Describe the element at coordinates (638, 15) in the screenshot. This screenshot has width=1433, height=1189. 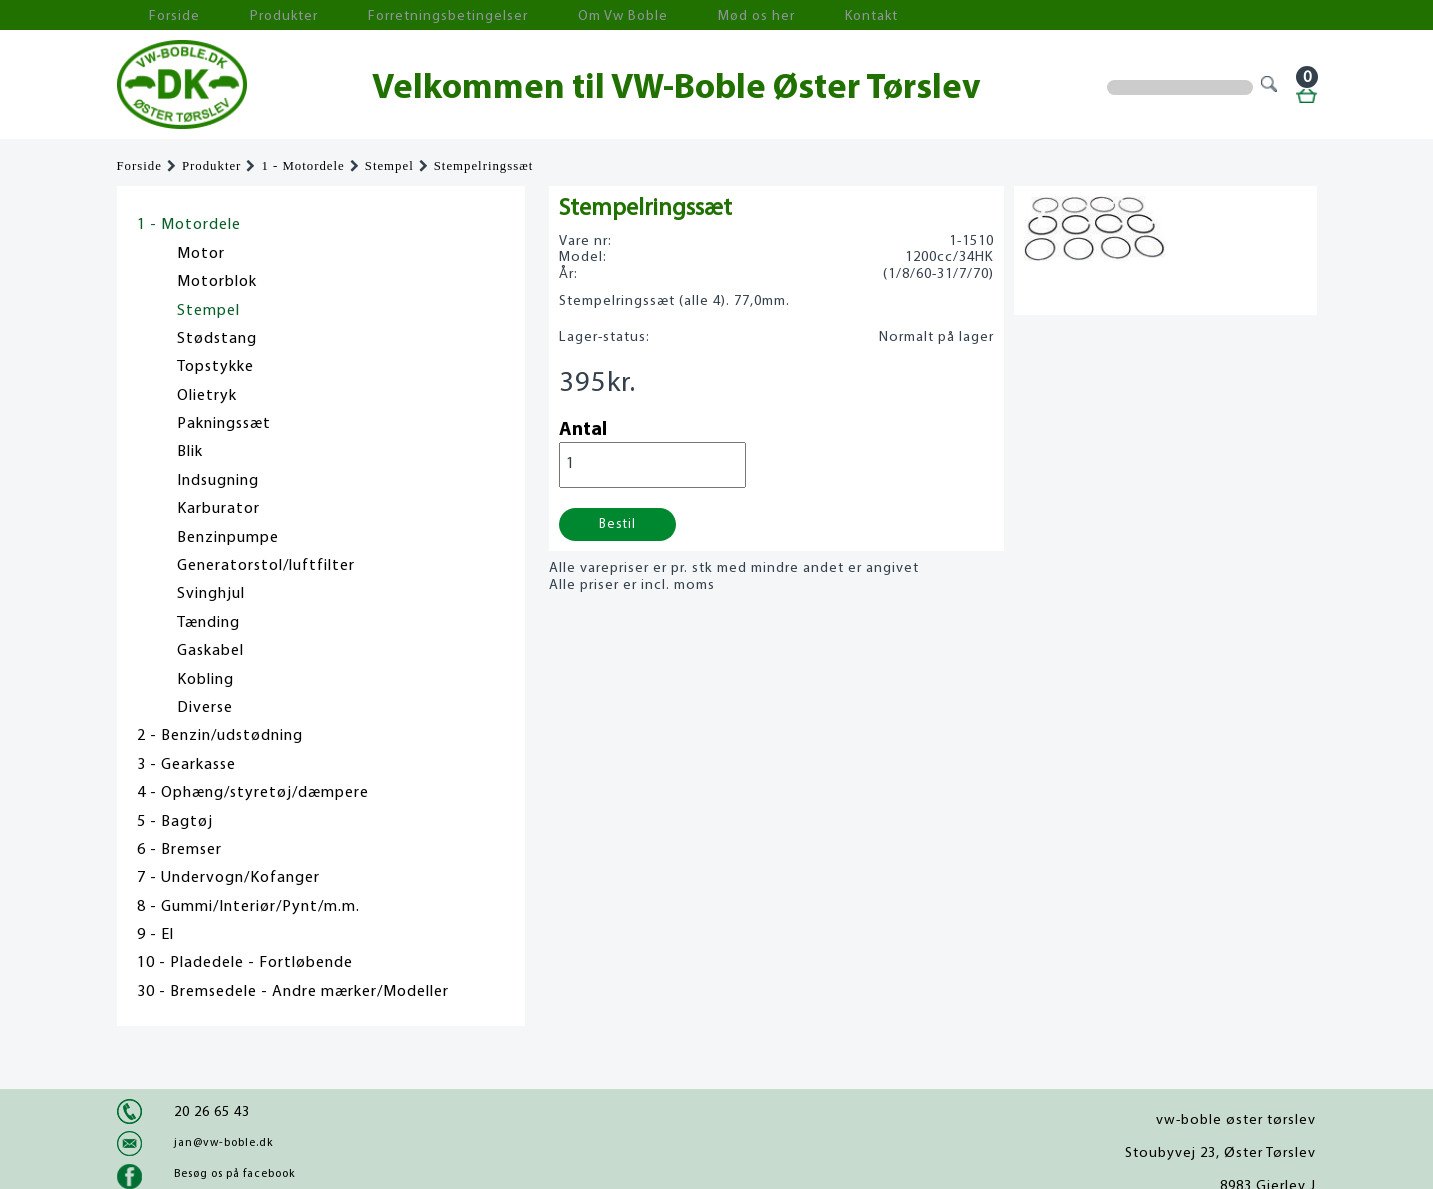
I see `Mød os her` at that location.